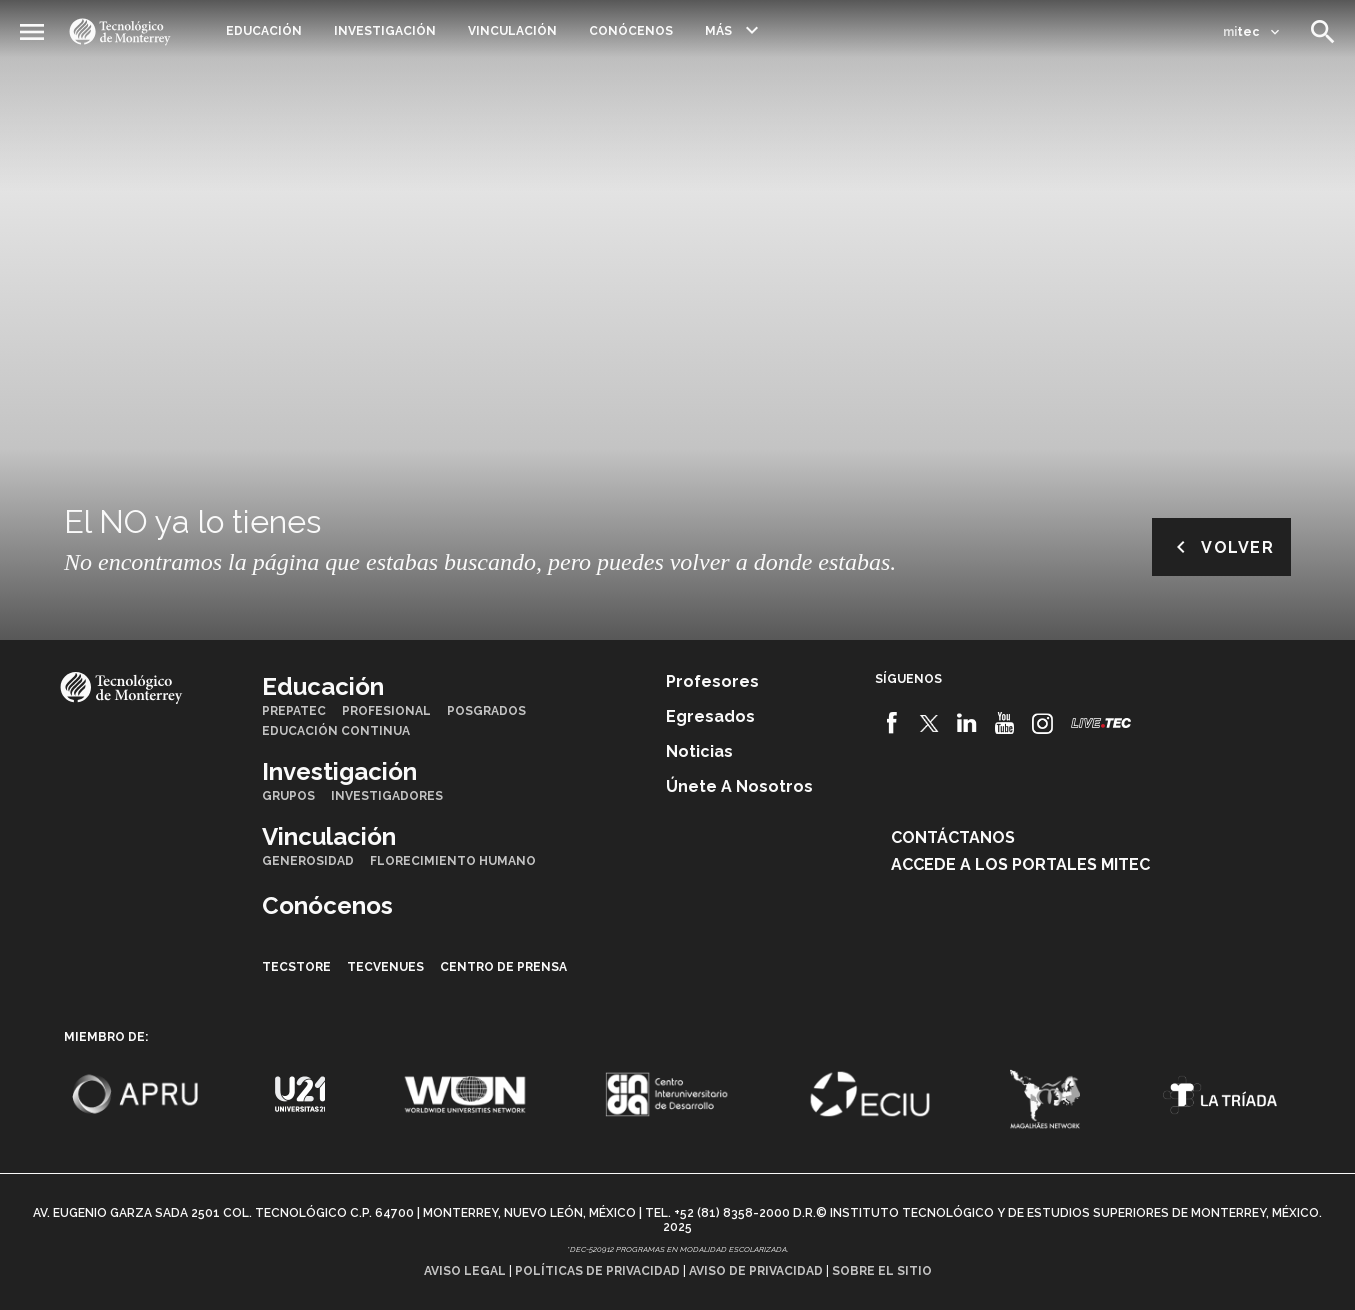  Describe the element at coordinates (631, 31) in the screenshot. I see `Conócenos` at that location.